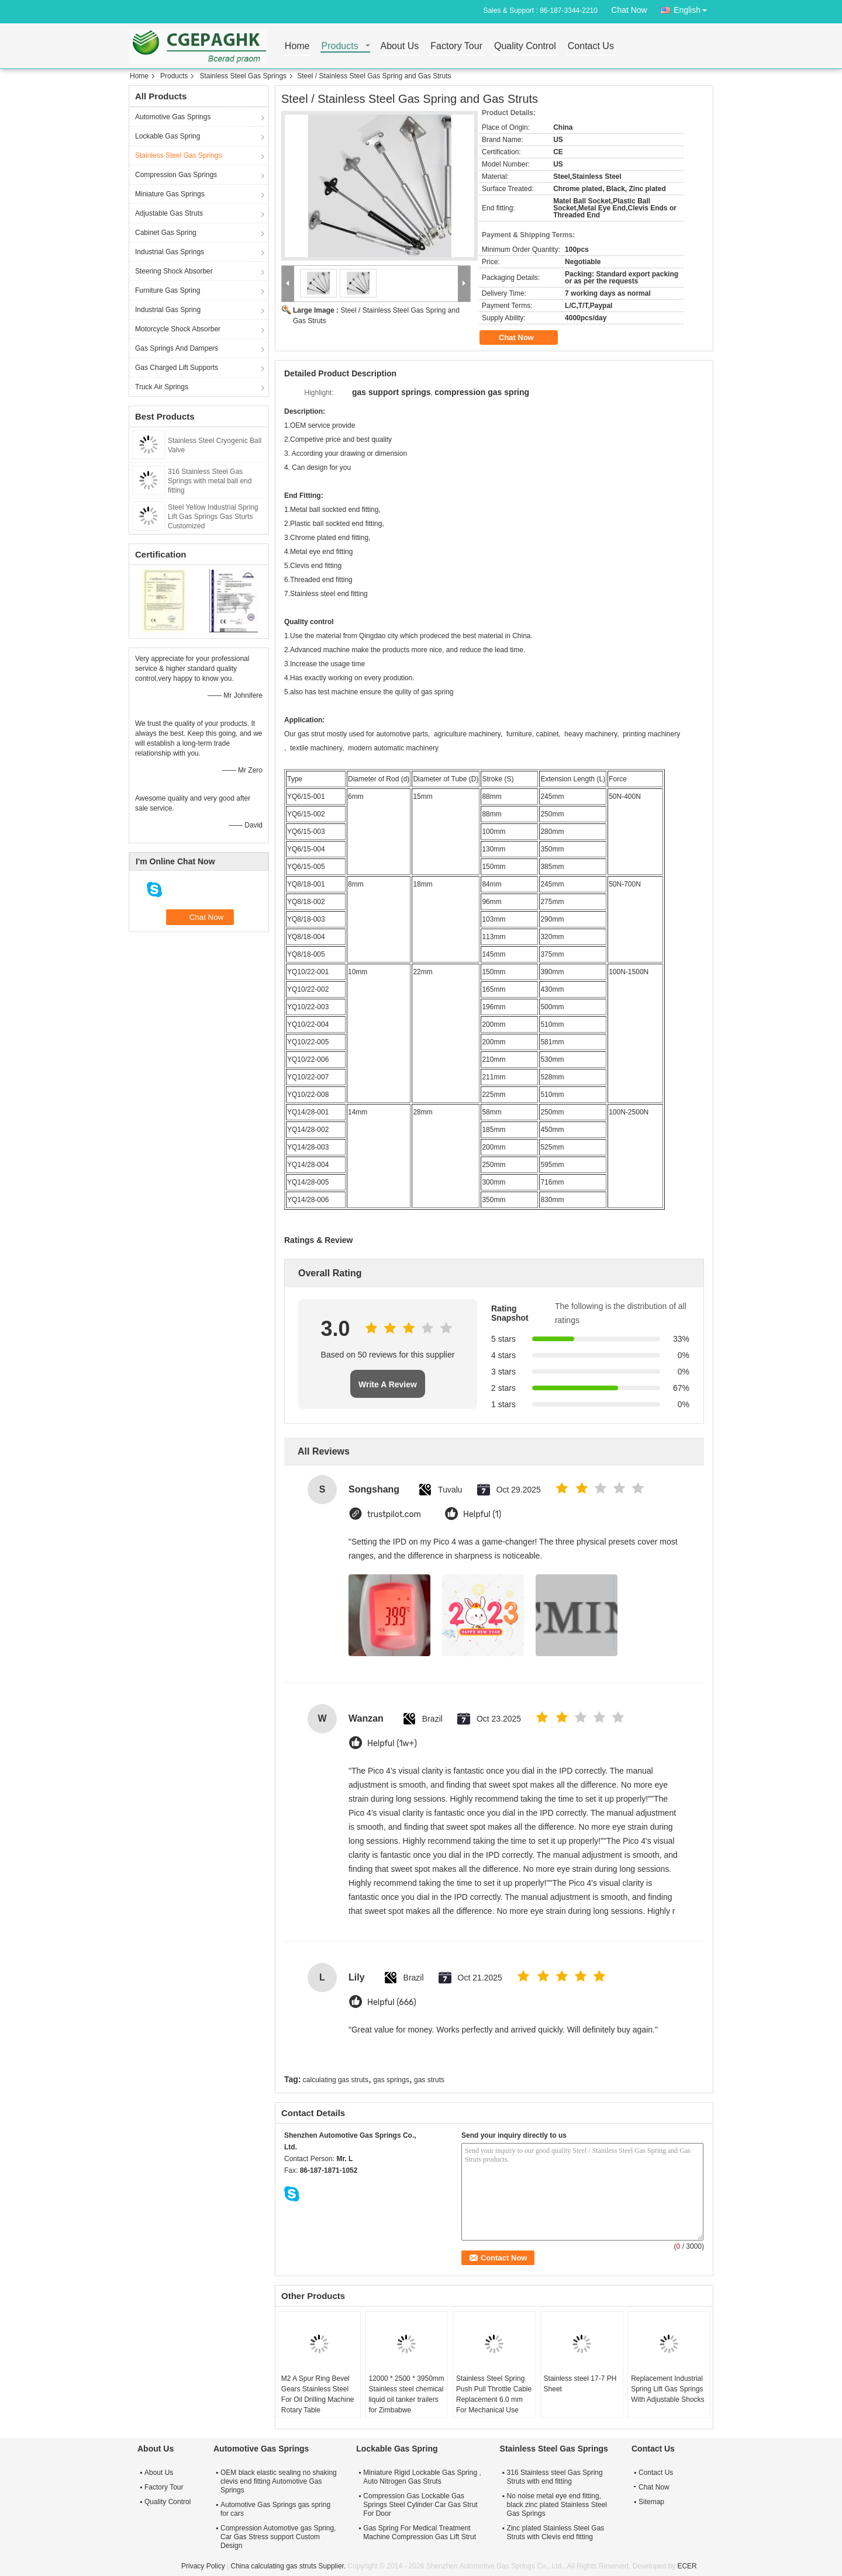  Describe the element at coordinates (391, 2080) in the screenshot. I see `gas springs` at that location.